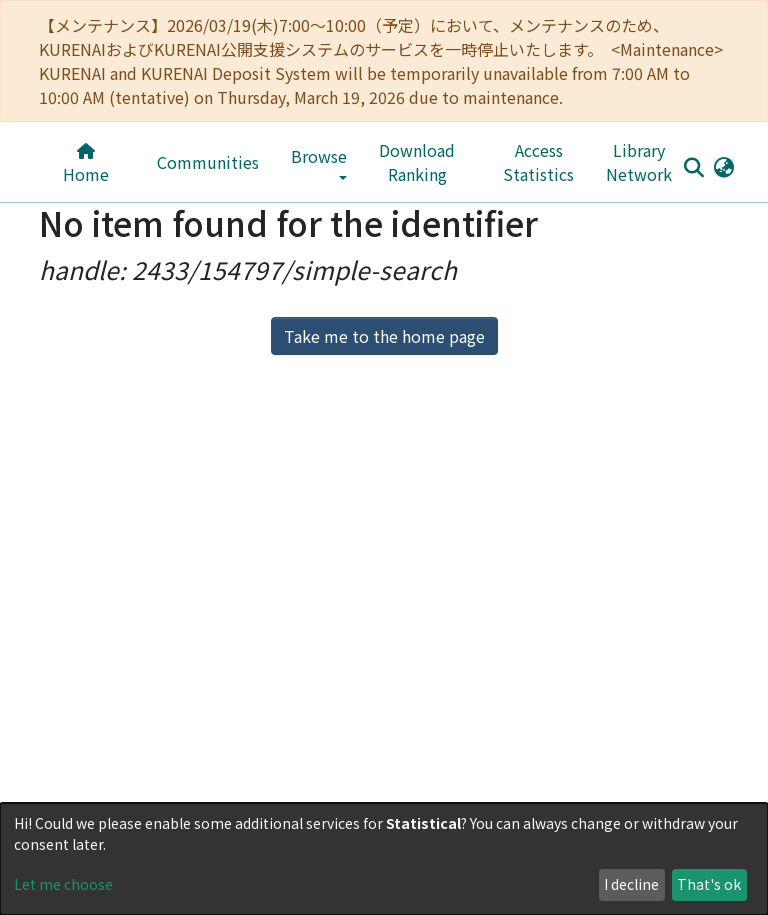 This screenshot has width=768, height=915. Describe the element at coordinates (639, 162) in the screenshot. I see `Library Network` at that location.